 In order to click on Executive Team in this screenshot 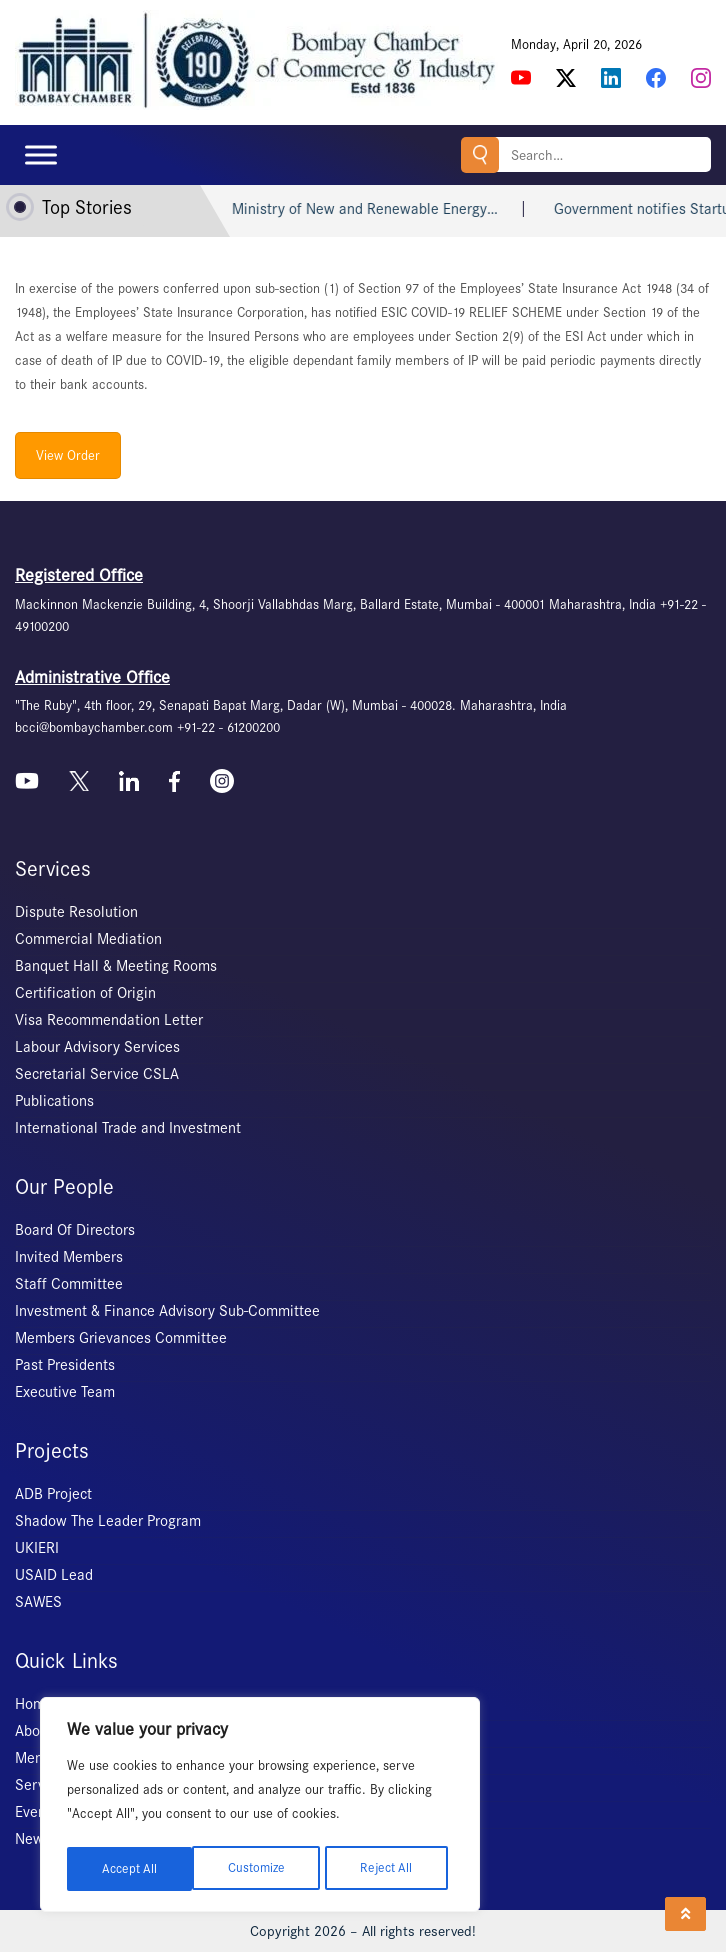, I will do `click(65, 1392)`.